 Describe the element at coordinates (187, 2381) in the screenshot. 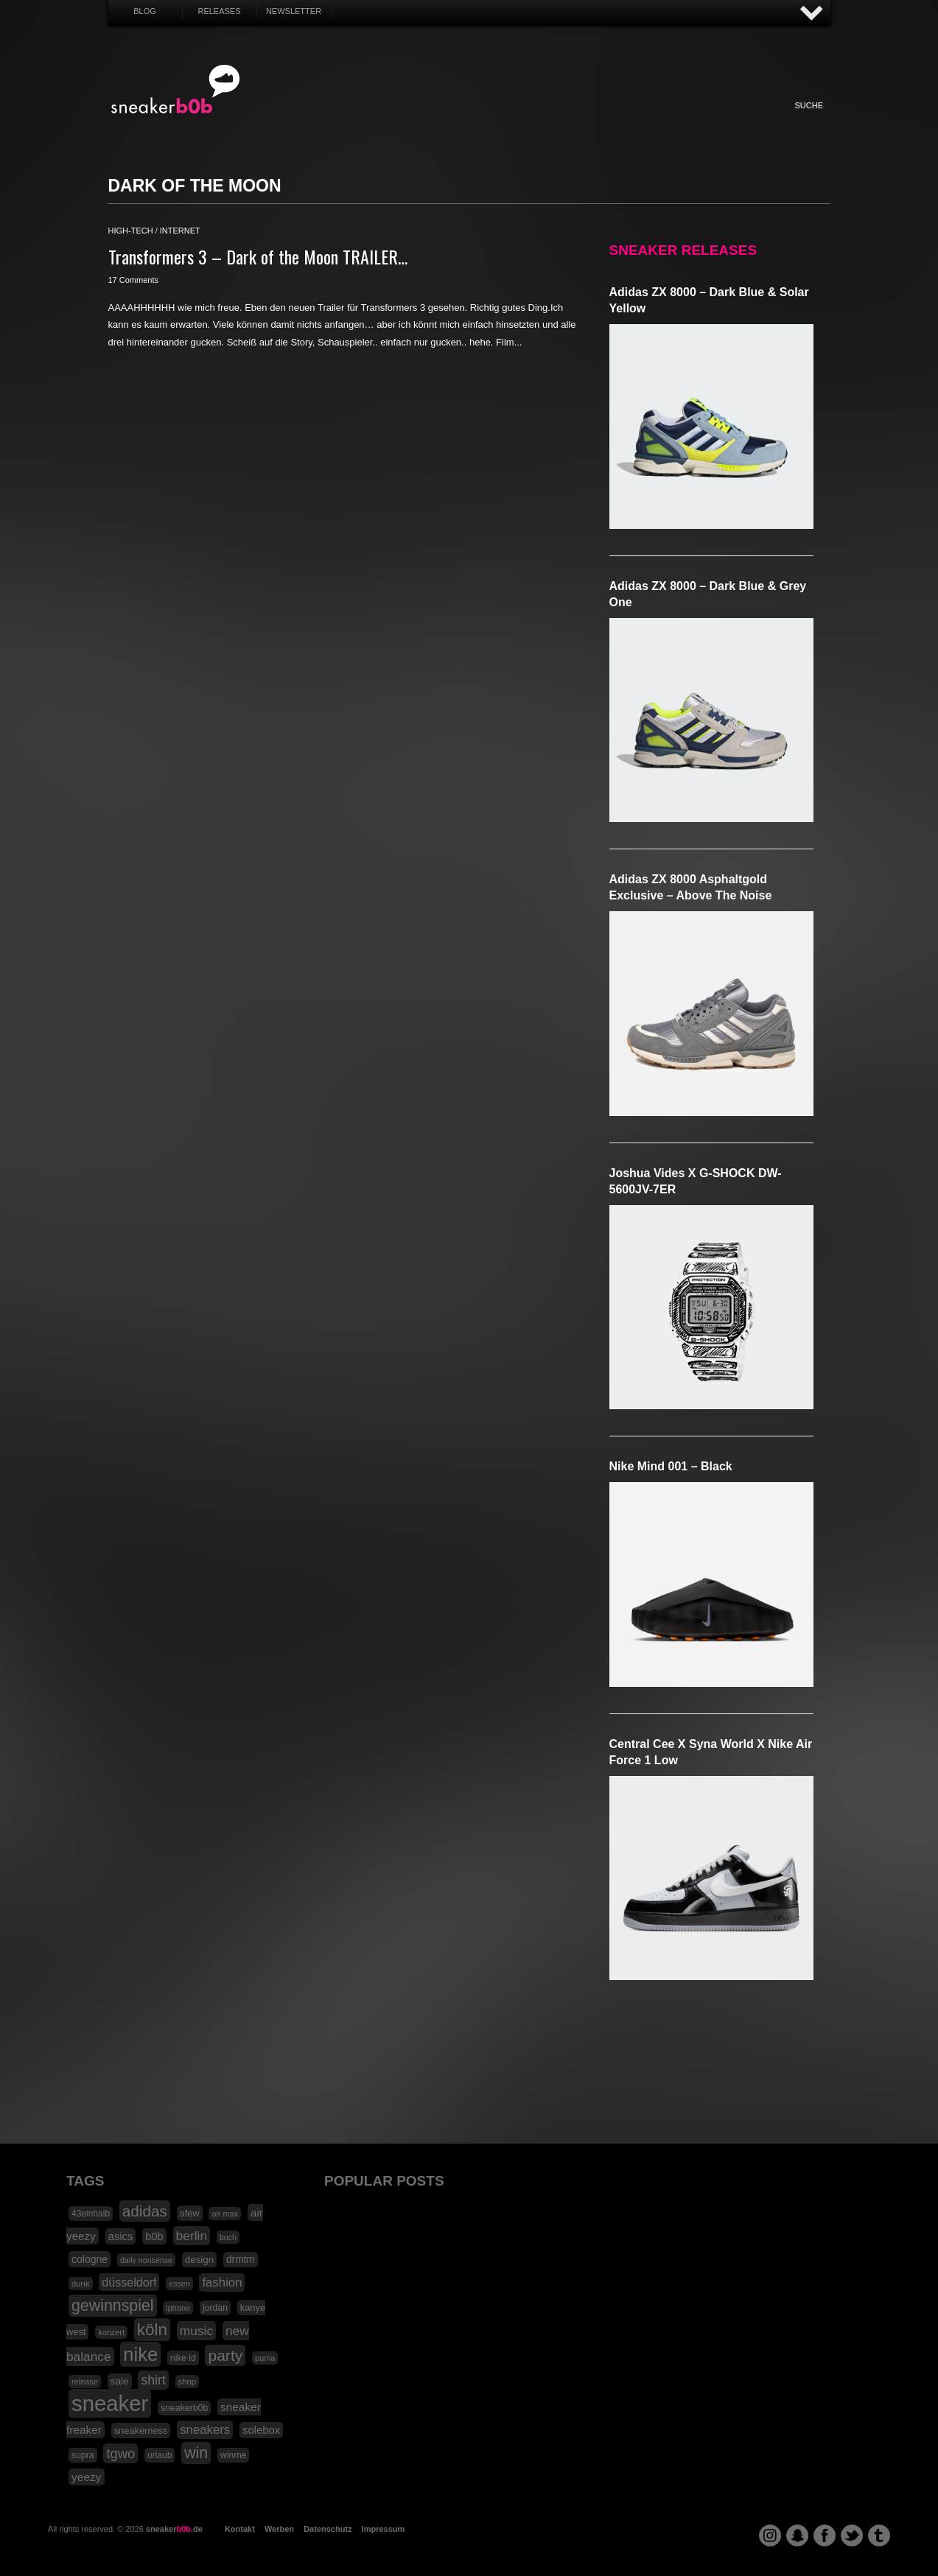

I see `shop [shop (16 Einträge)]` at that location.